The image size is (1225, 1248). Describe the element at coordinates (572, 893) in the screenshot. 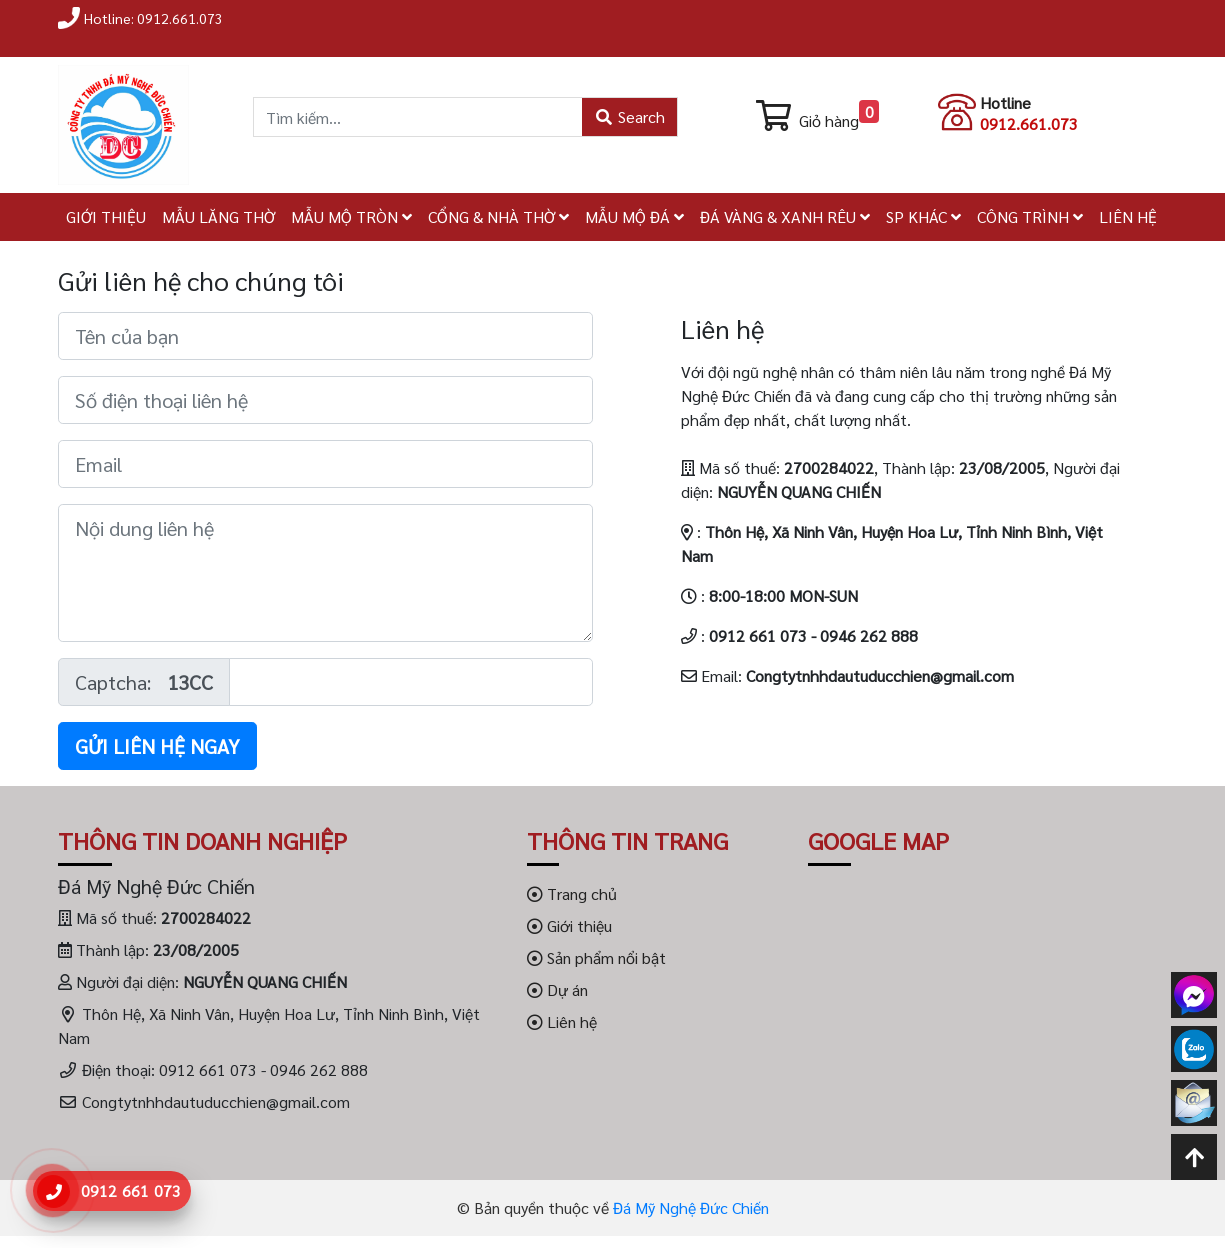

I see `Trang chủ` at that location.